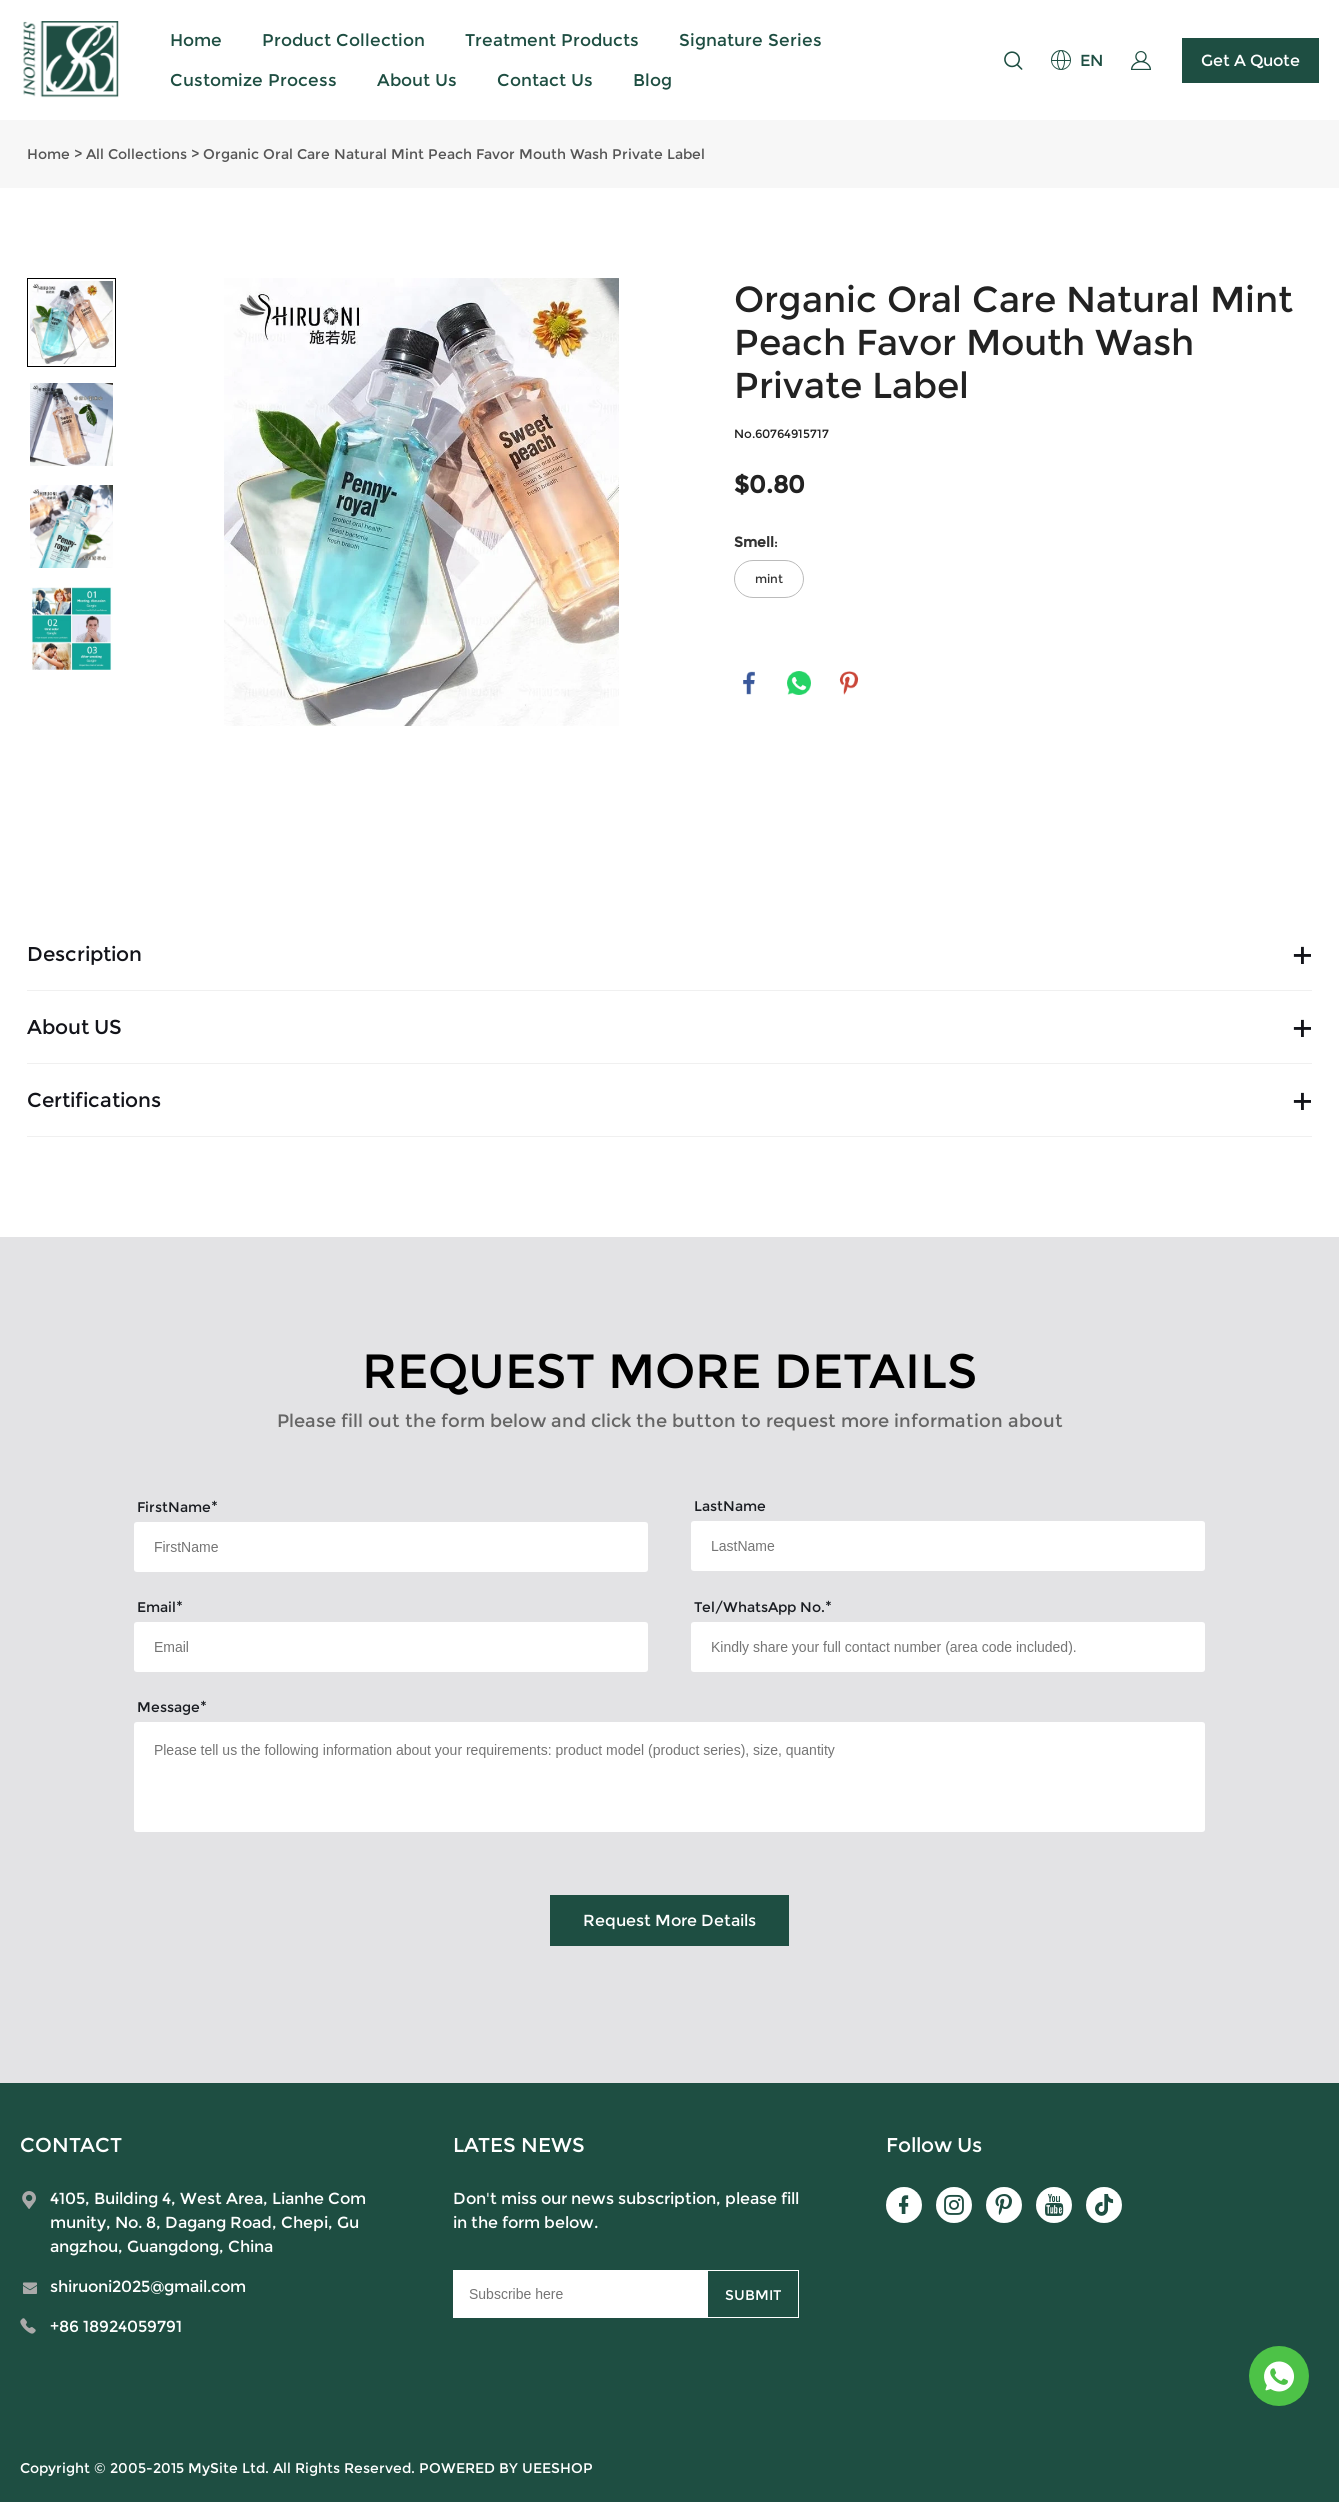  Describe the element at coordinates (506, 2468) in the screenshot. I see `POWERED BY UEESHOP` at that location.